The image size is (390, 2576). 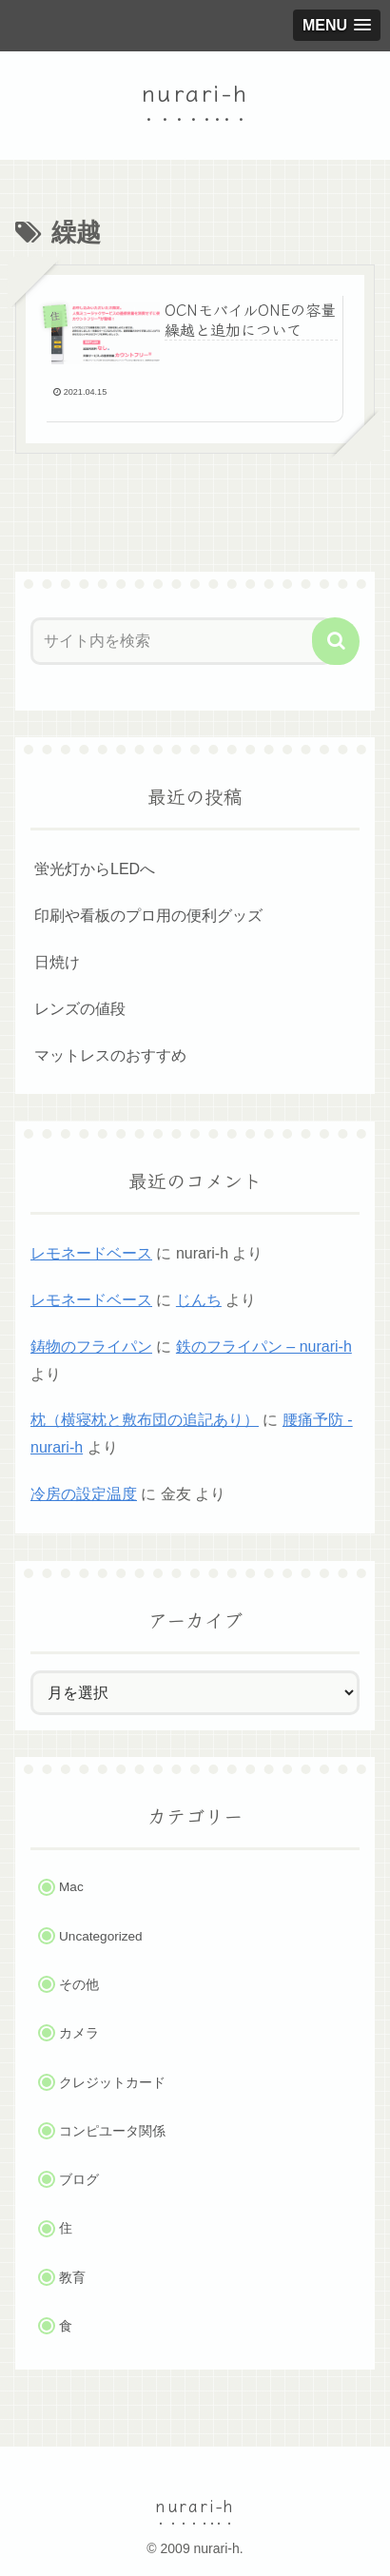 I want to click on [input], so click(x=181, y=641).